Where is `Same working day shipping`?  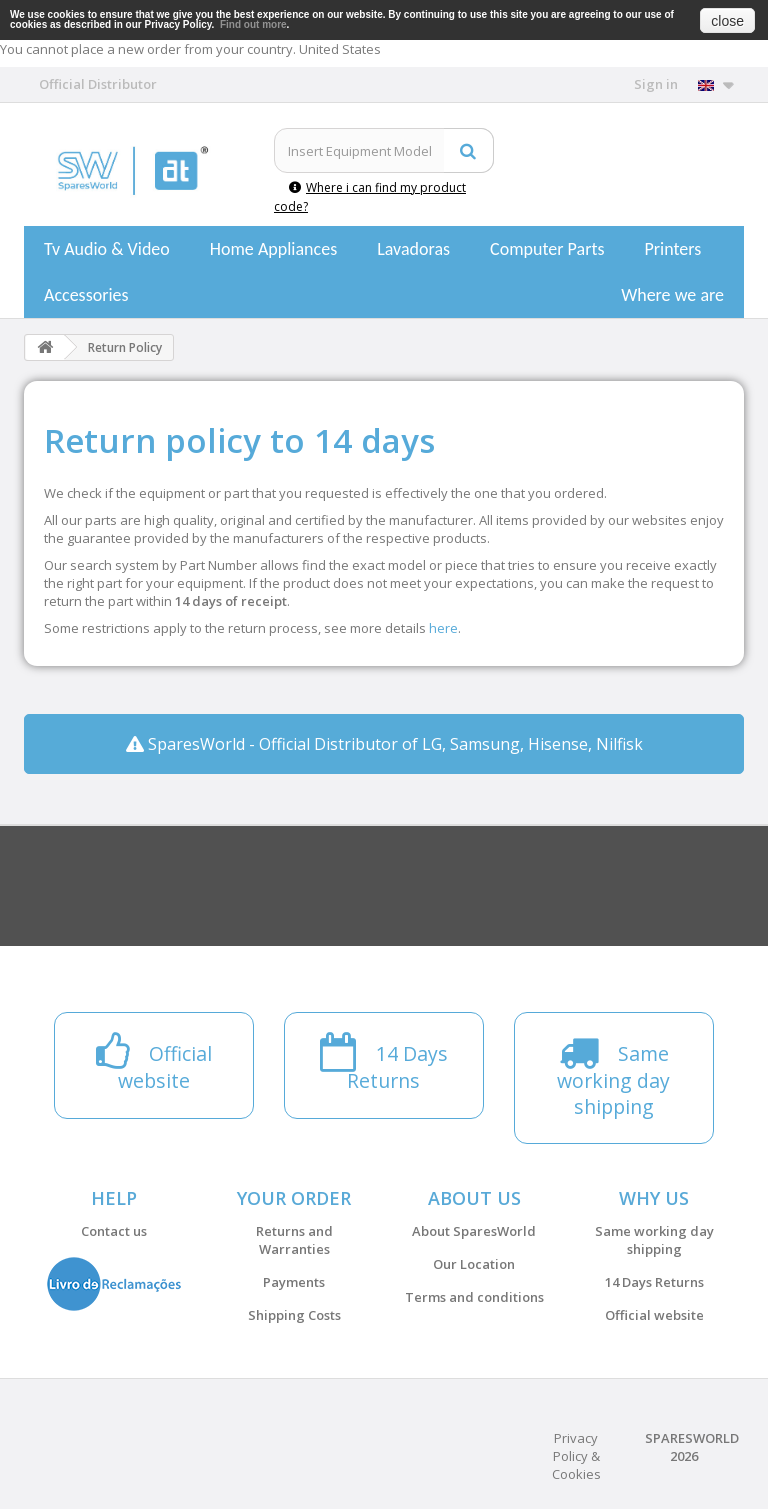
Same working day shipping is located at coordinates (654, 1240).